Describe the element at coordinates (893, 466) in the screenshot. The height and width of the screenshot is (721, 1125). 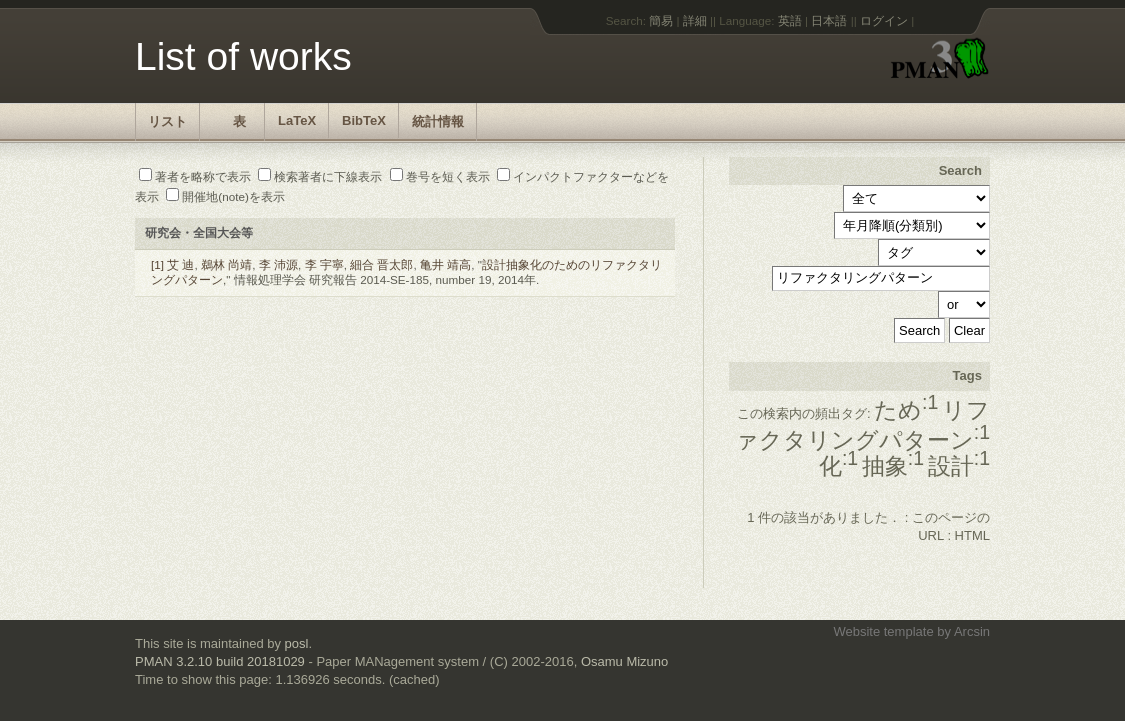
I see `抽象` at that location.